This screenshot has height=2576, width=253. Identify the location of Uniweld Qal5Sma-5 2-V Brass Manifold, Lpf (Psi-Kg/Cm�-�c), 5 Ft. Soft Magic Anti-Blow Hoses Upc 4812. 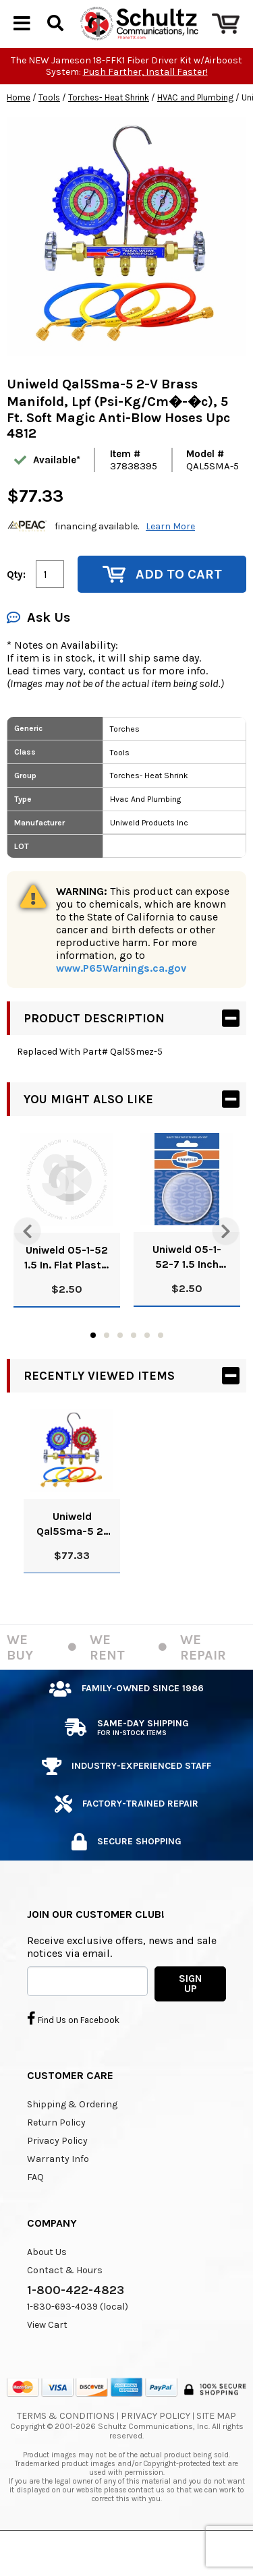
(72, 1556).